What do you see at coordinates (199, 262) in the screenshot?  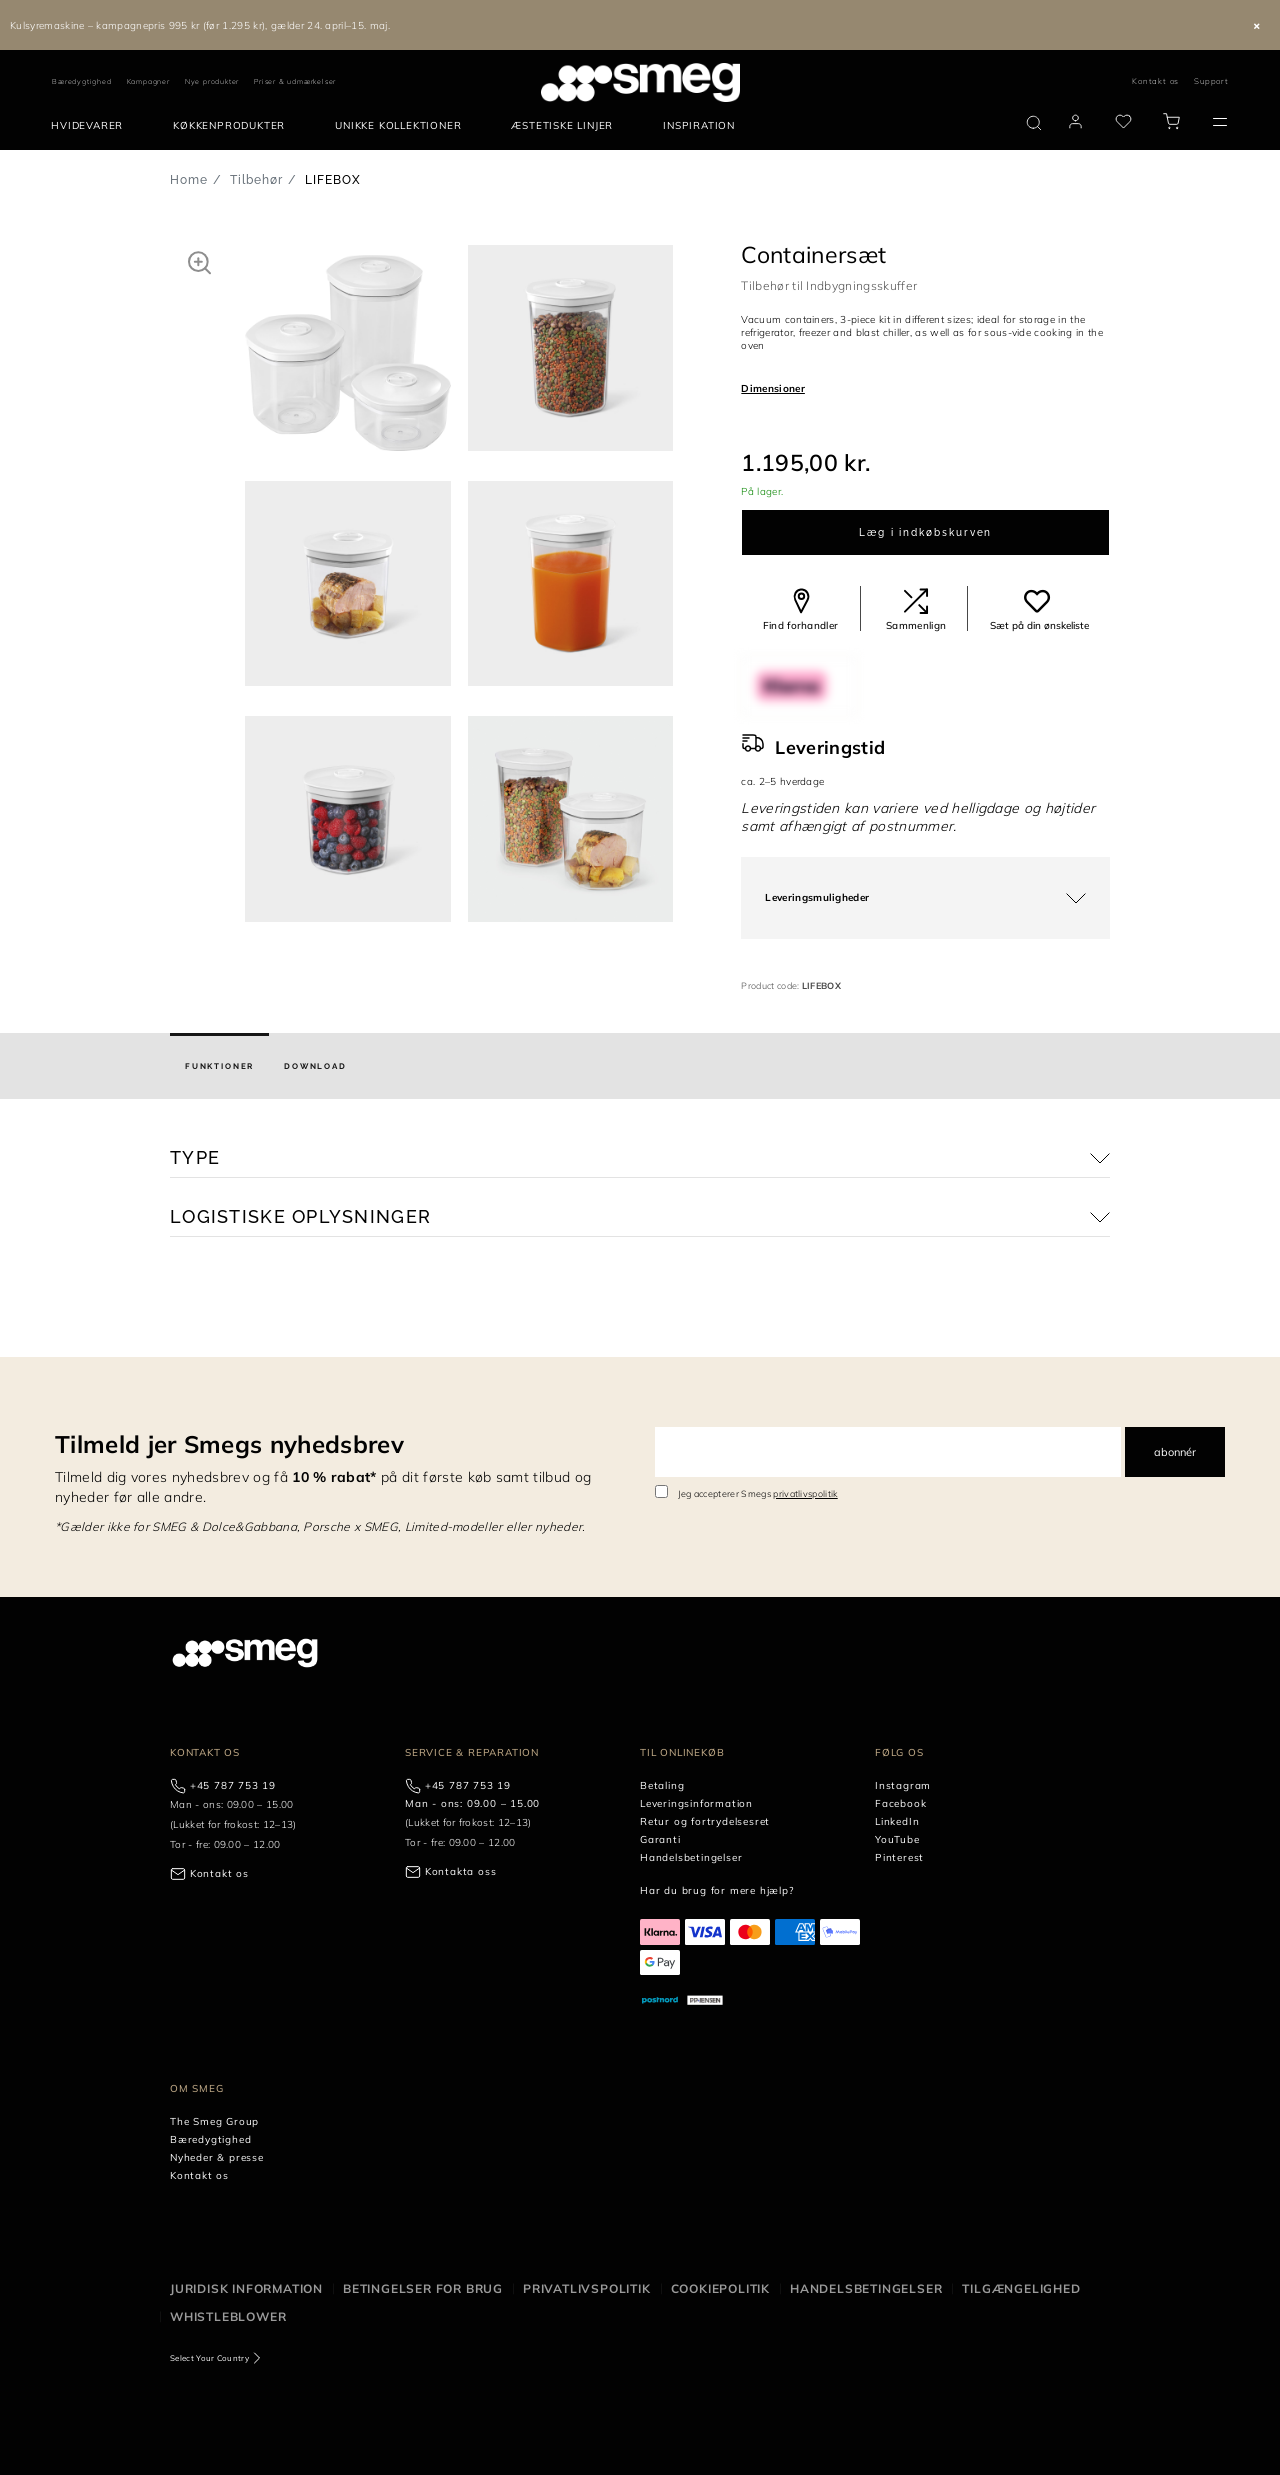 I see `[button]` at bounding box center [199, 262].